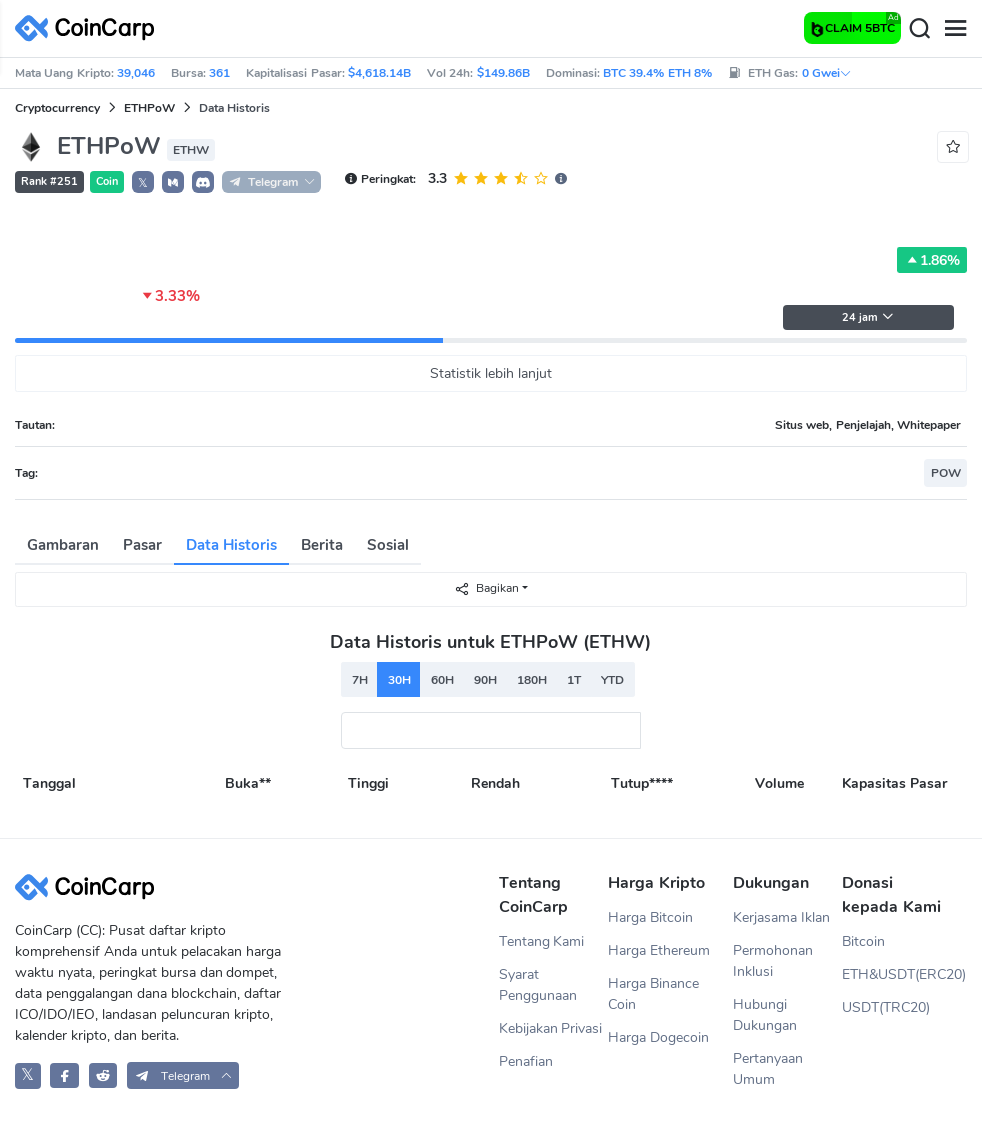 The height and width of the screenshot is (1122, 982). I want to click on Berita, so click(322, 545).